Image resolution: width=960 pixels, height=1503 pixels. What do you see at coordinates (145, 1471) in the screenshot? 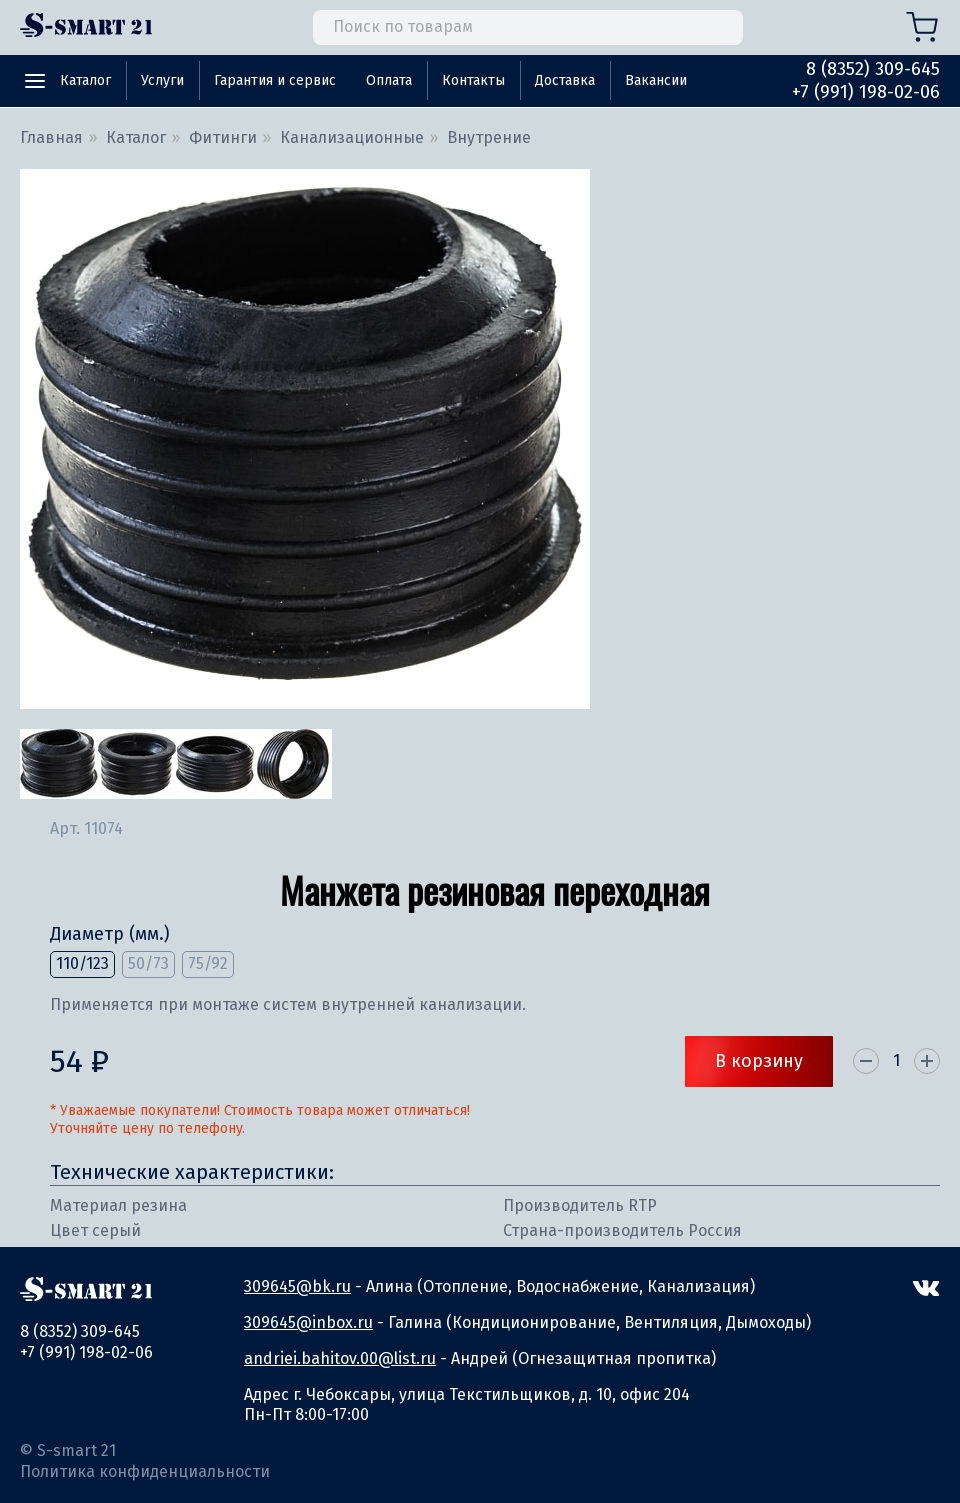
I see `Политика конфиденциальности` at bounding box center [145, 1471].